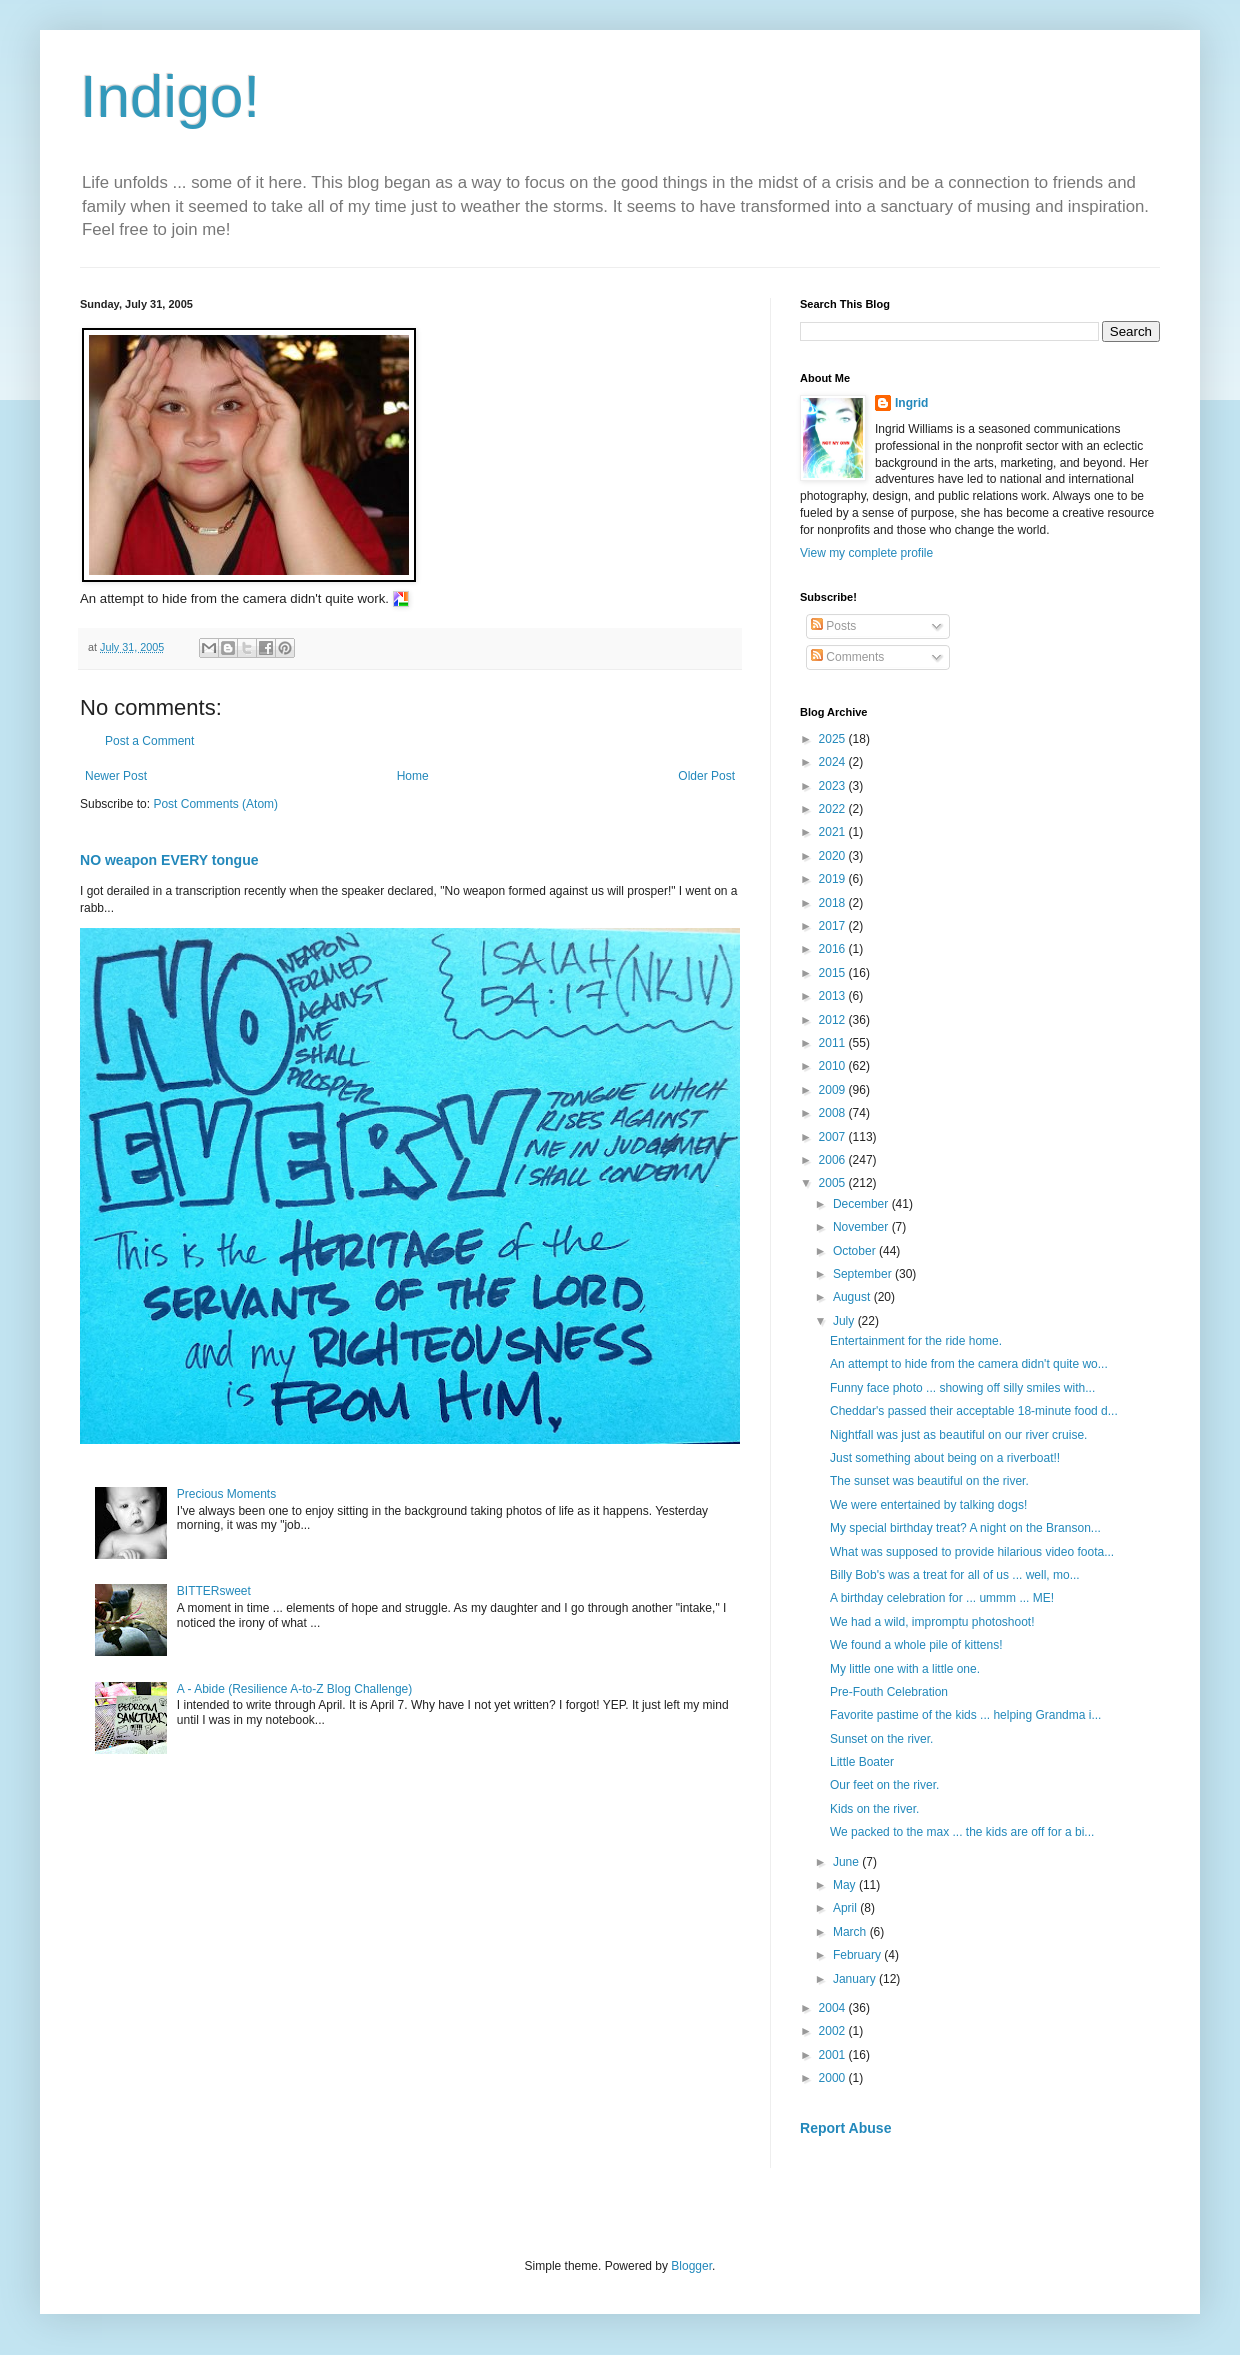 Image resolution: width=1240 pixels, height=2355 pixels. What do you see at coordinates (834, 762) in the screenshot?
I see `2024` at bounding box center [834, 762].